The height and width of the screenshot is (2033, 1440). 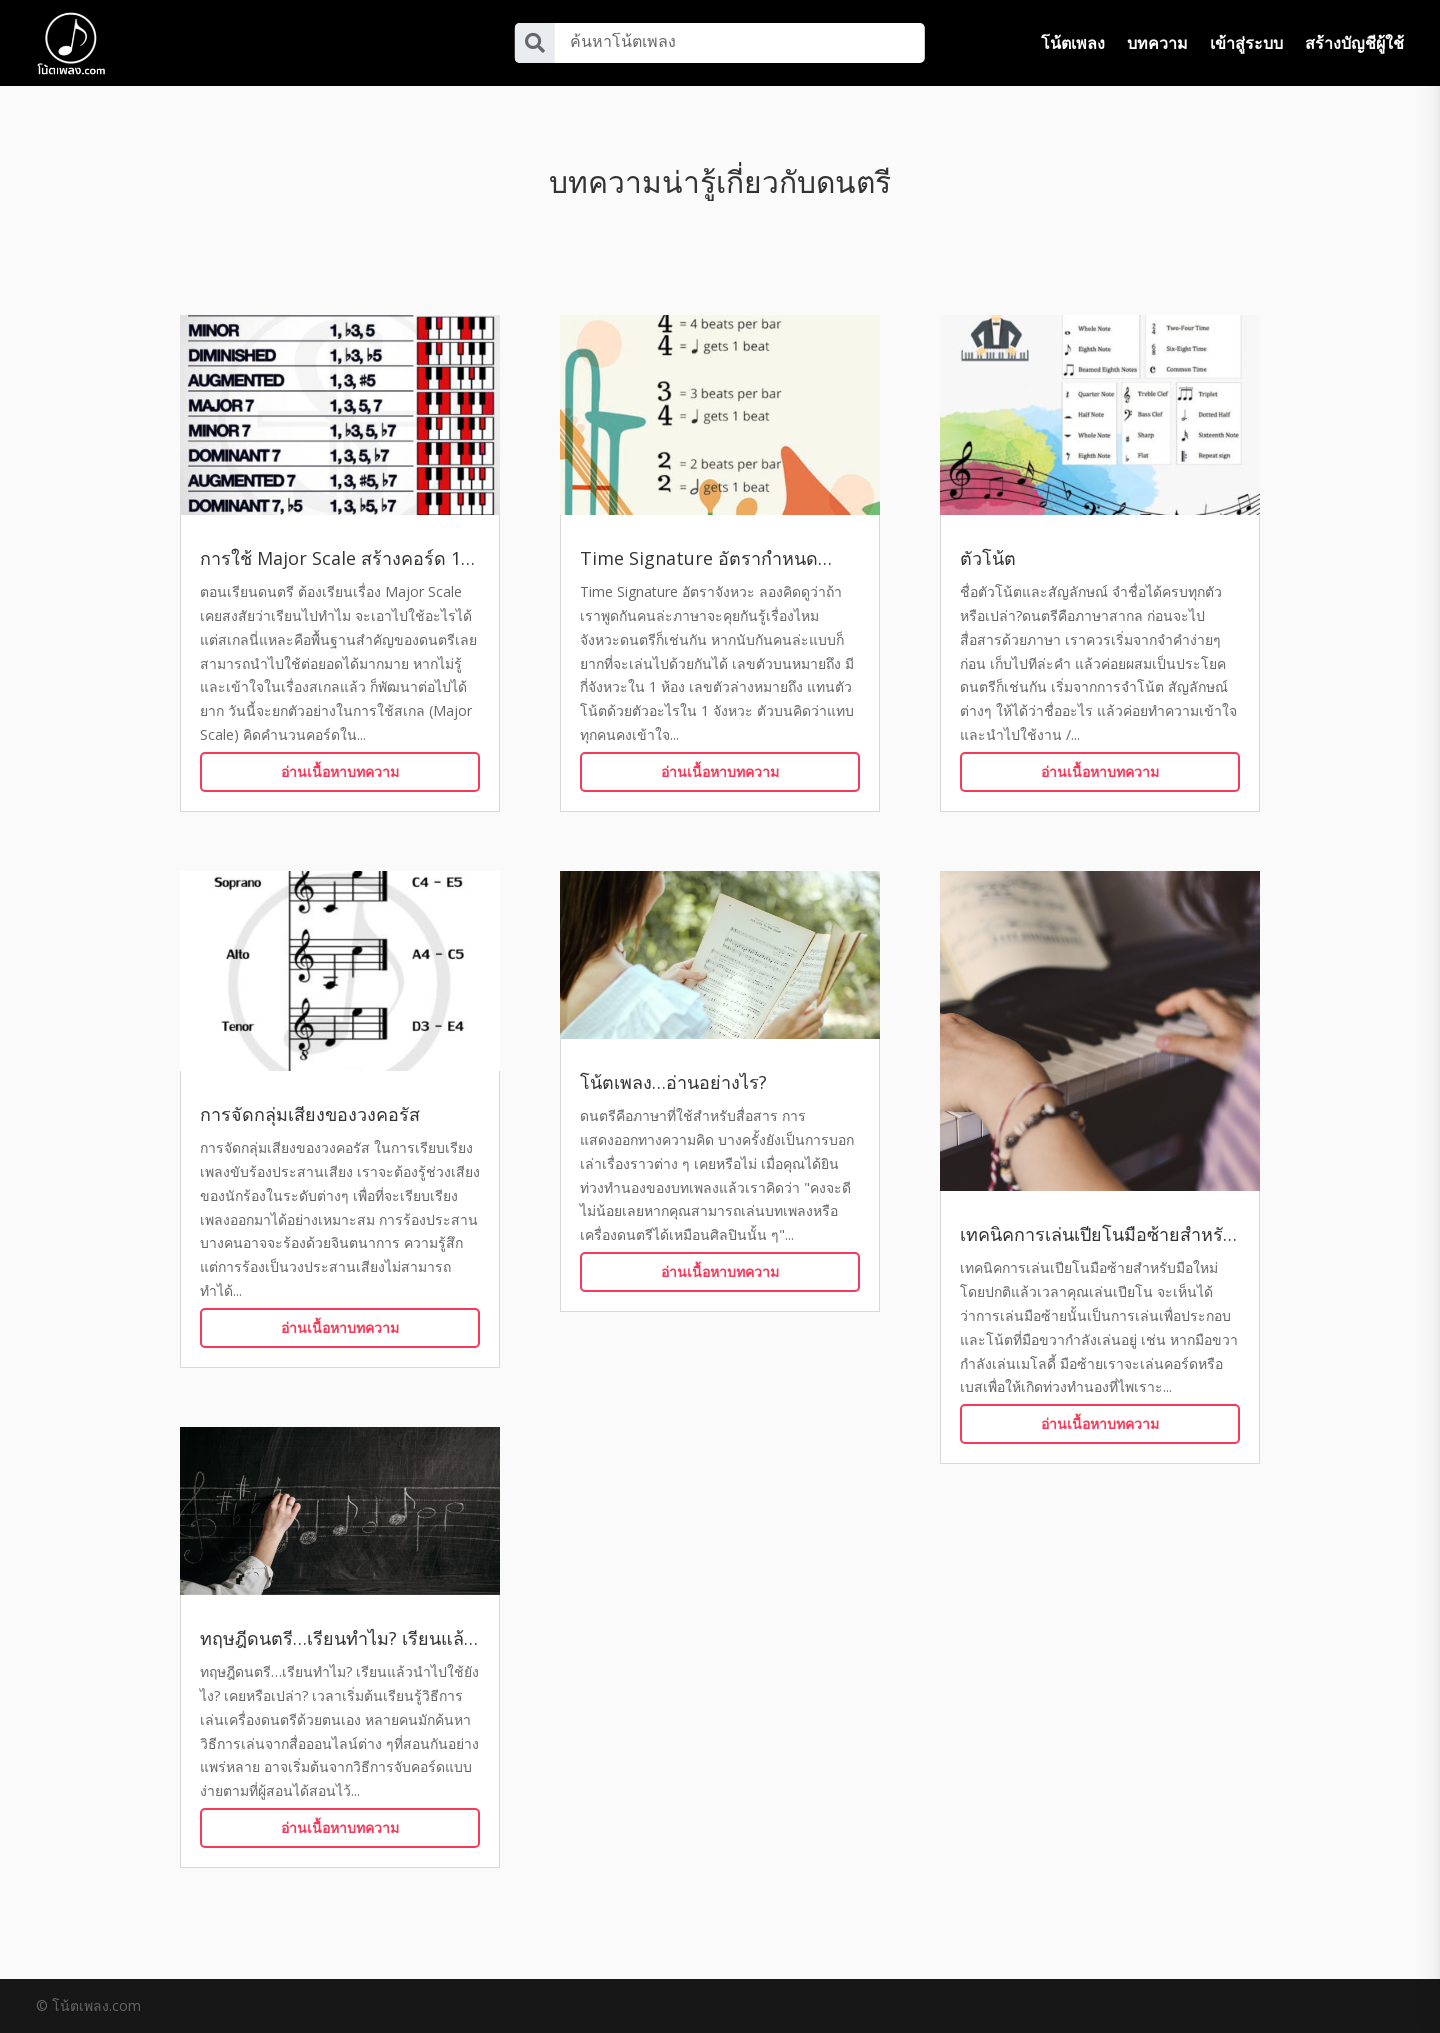 I want to click on เข้าสู่ระบบ, so click(x=1246, y=43).